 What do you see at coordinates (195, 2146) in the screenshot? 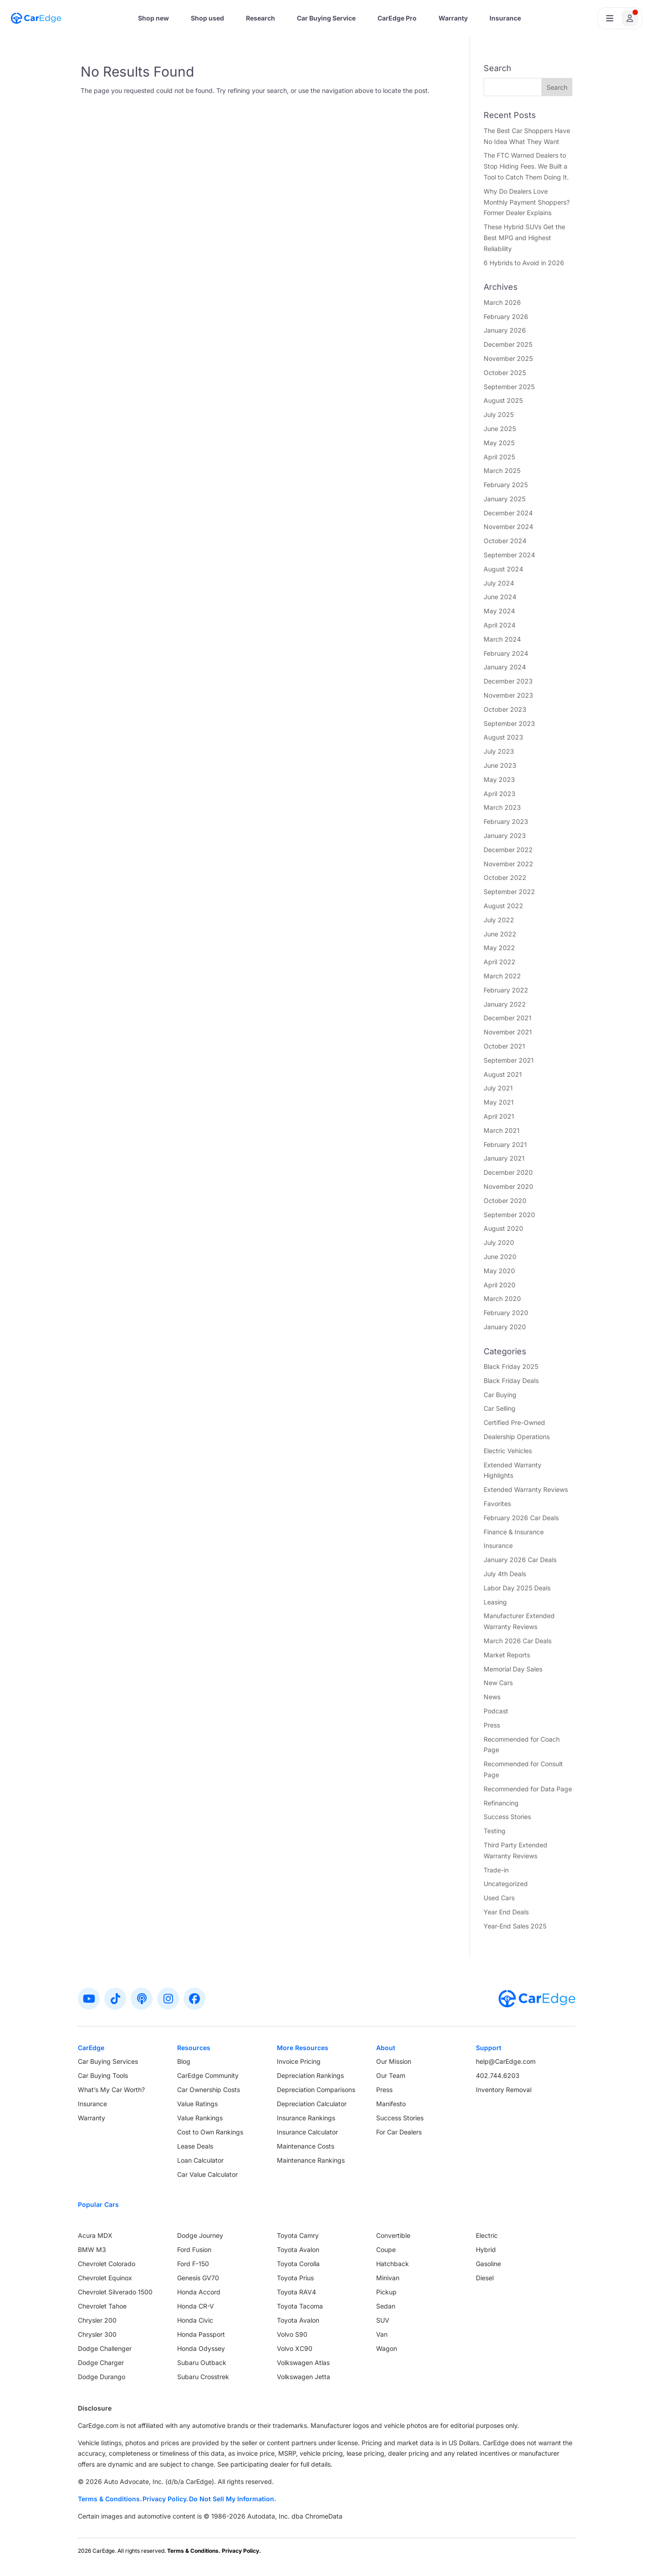
I see `Lease Deals` at bounding box center [195, 2146].